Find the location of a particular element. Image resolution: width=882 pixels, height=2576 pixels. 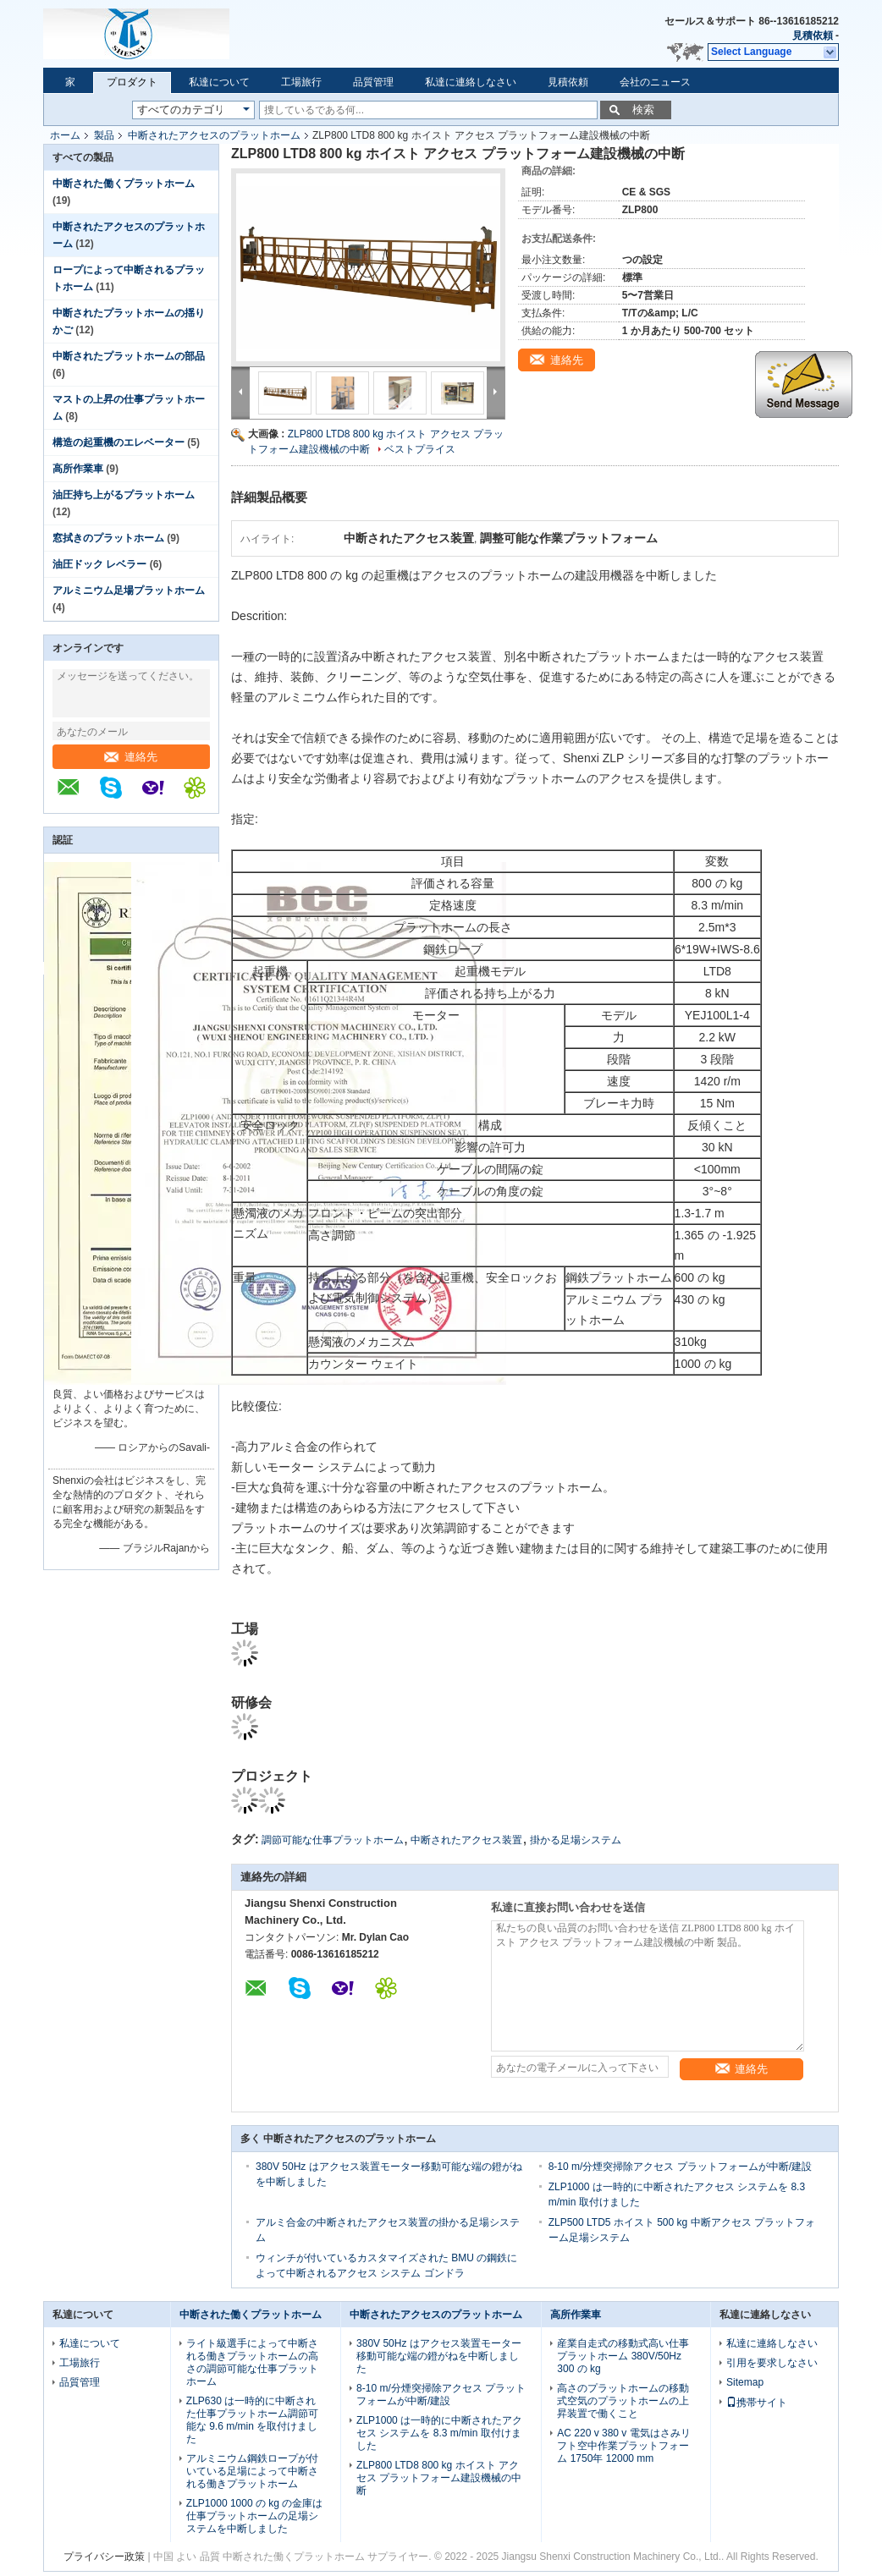

ZLP630 は一時的に中断された仕事プラットホーム調節可能な 9.6 m/min を取付けました is located at coordinates (252, 2420).